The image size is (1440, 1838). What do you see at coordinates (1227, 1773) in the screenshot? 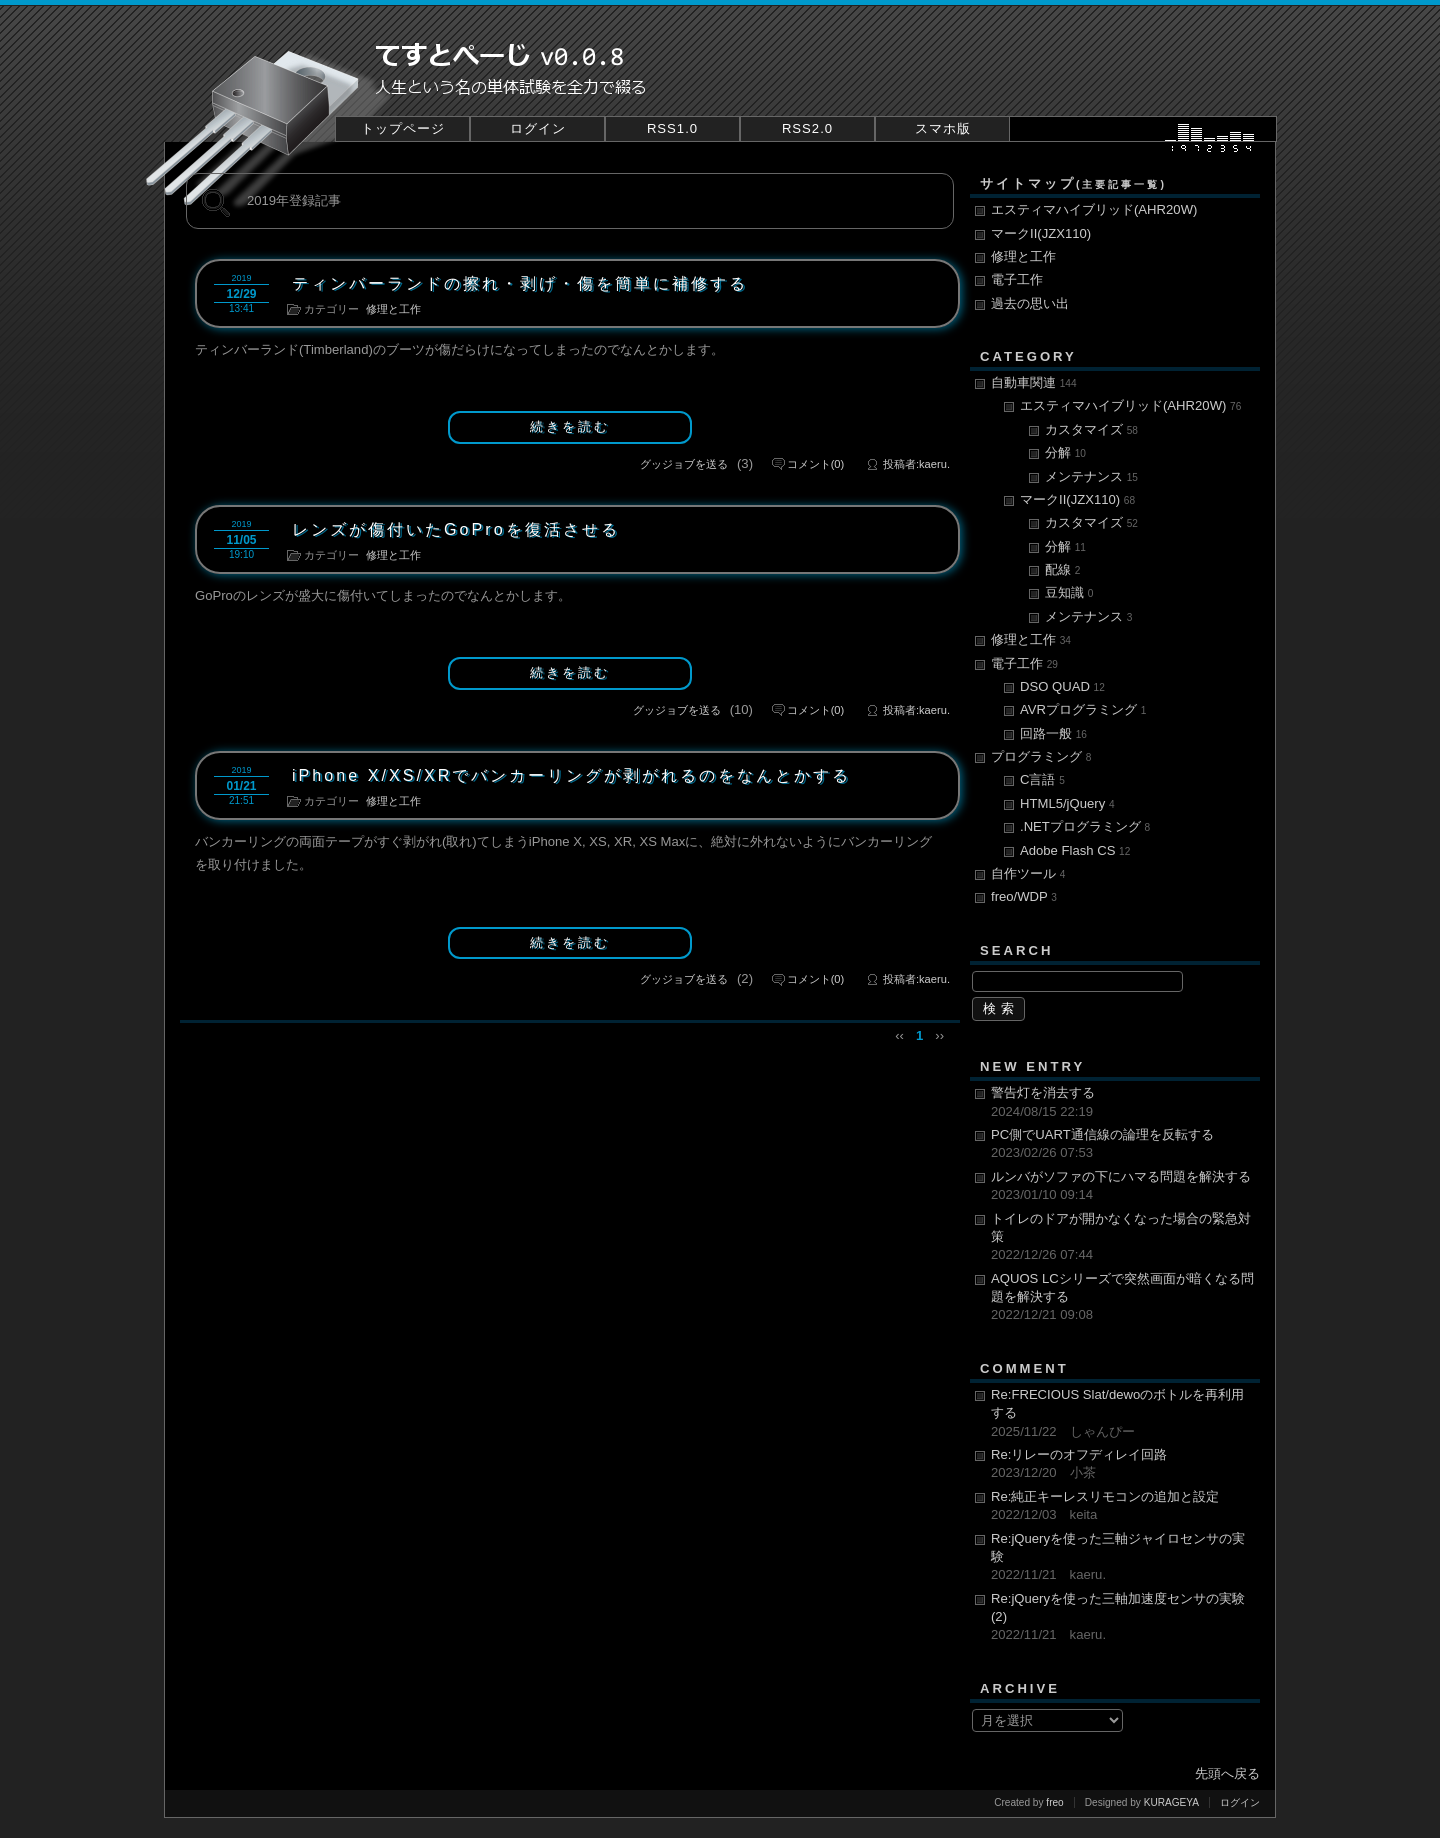
I see `先頭へ戻る` at bounding box center [1227, 1773].